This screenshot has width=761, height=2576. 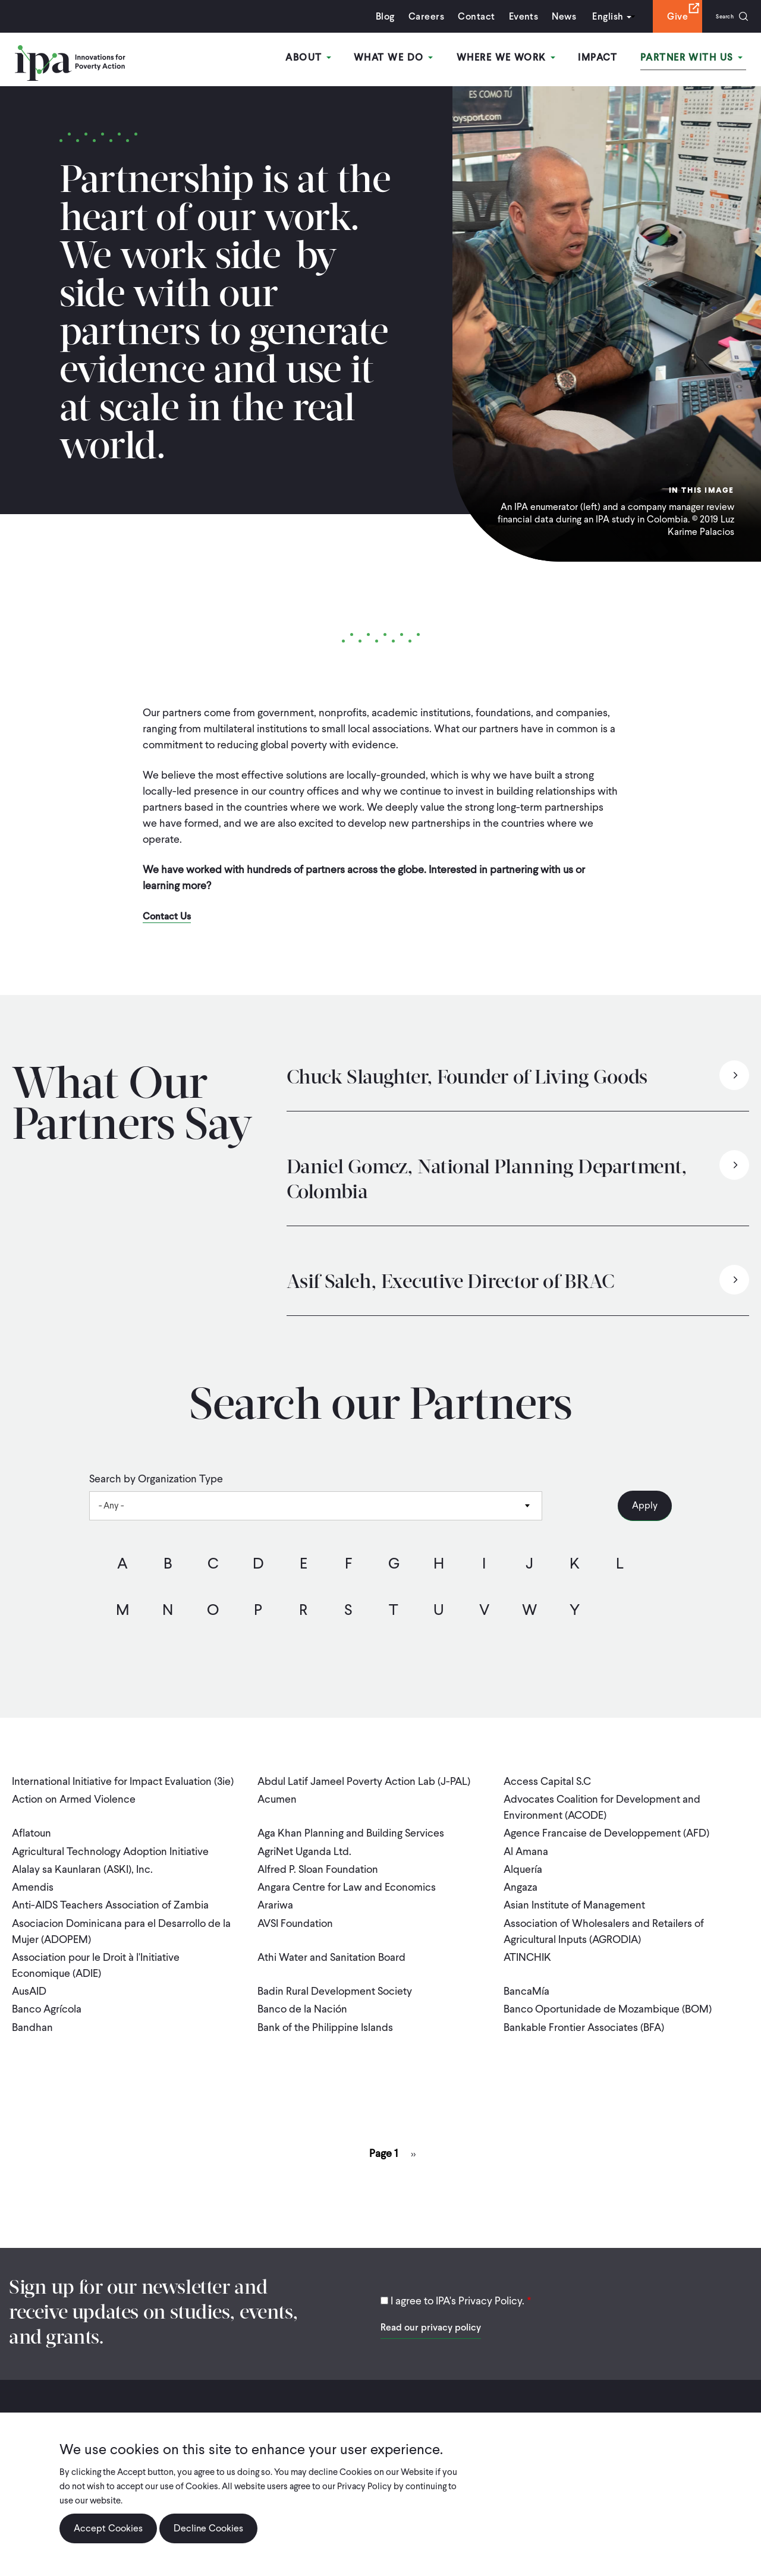 I want to click on Asociacion Dominicana para el Desarrollo de la Mujer (ADOPEM), so click(x=121, y=1917).